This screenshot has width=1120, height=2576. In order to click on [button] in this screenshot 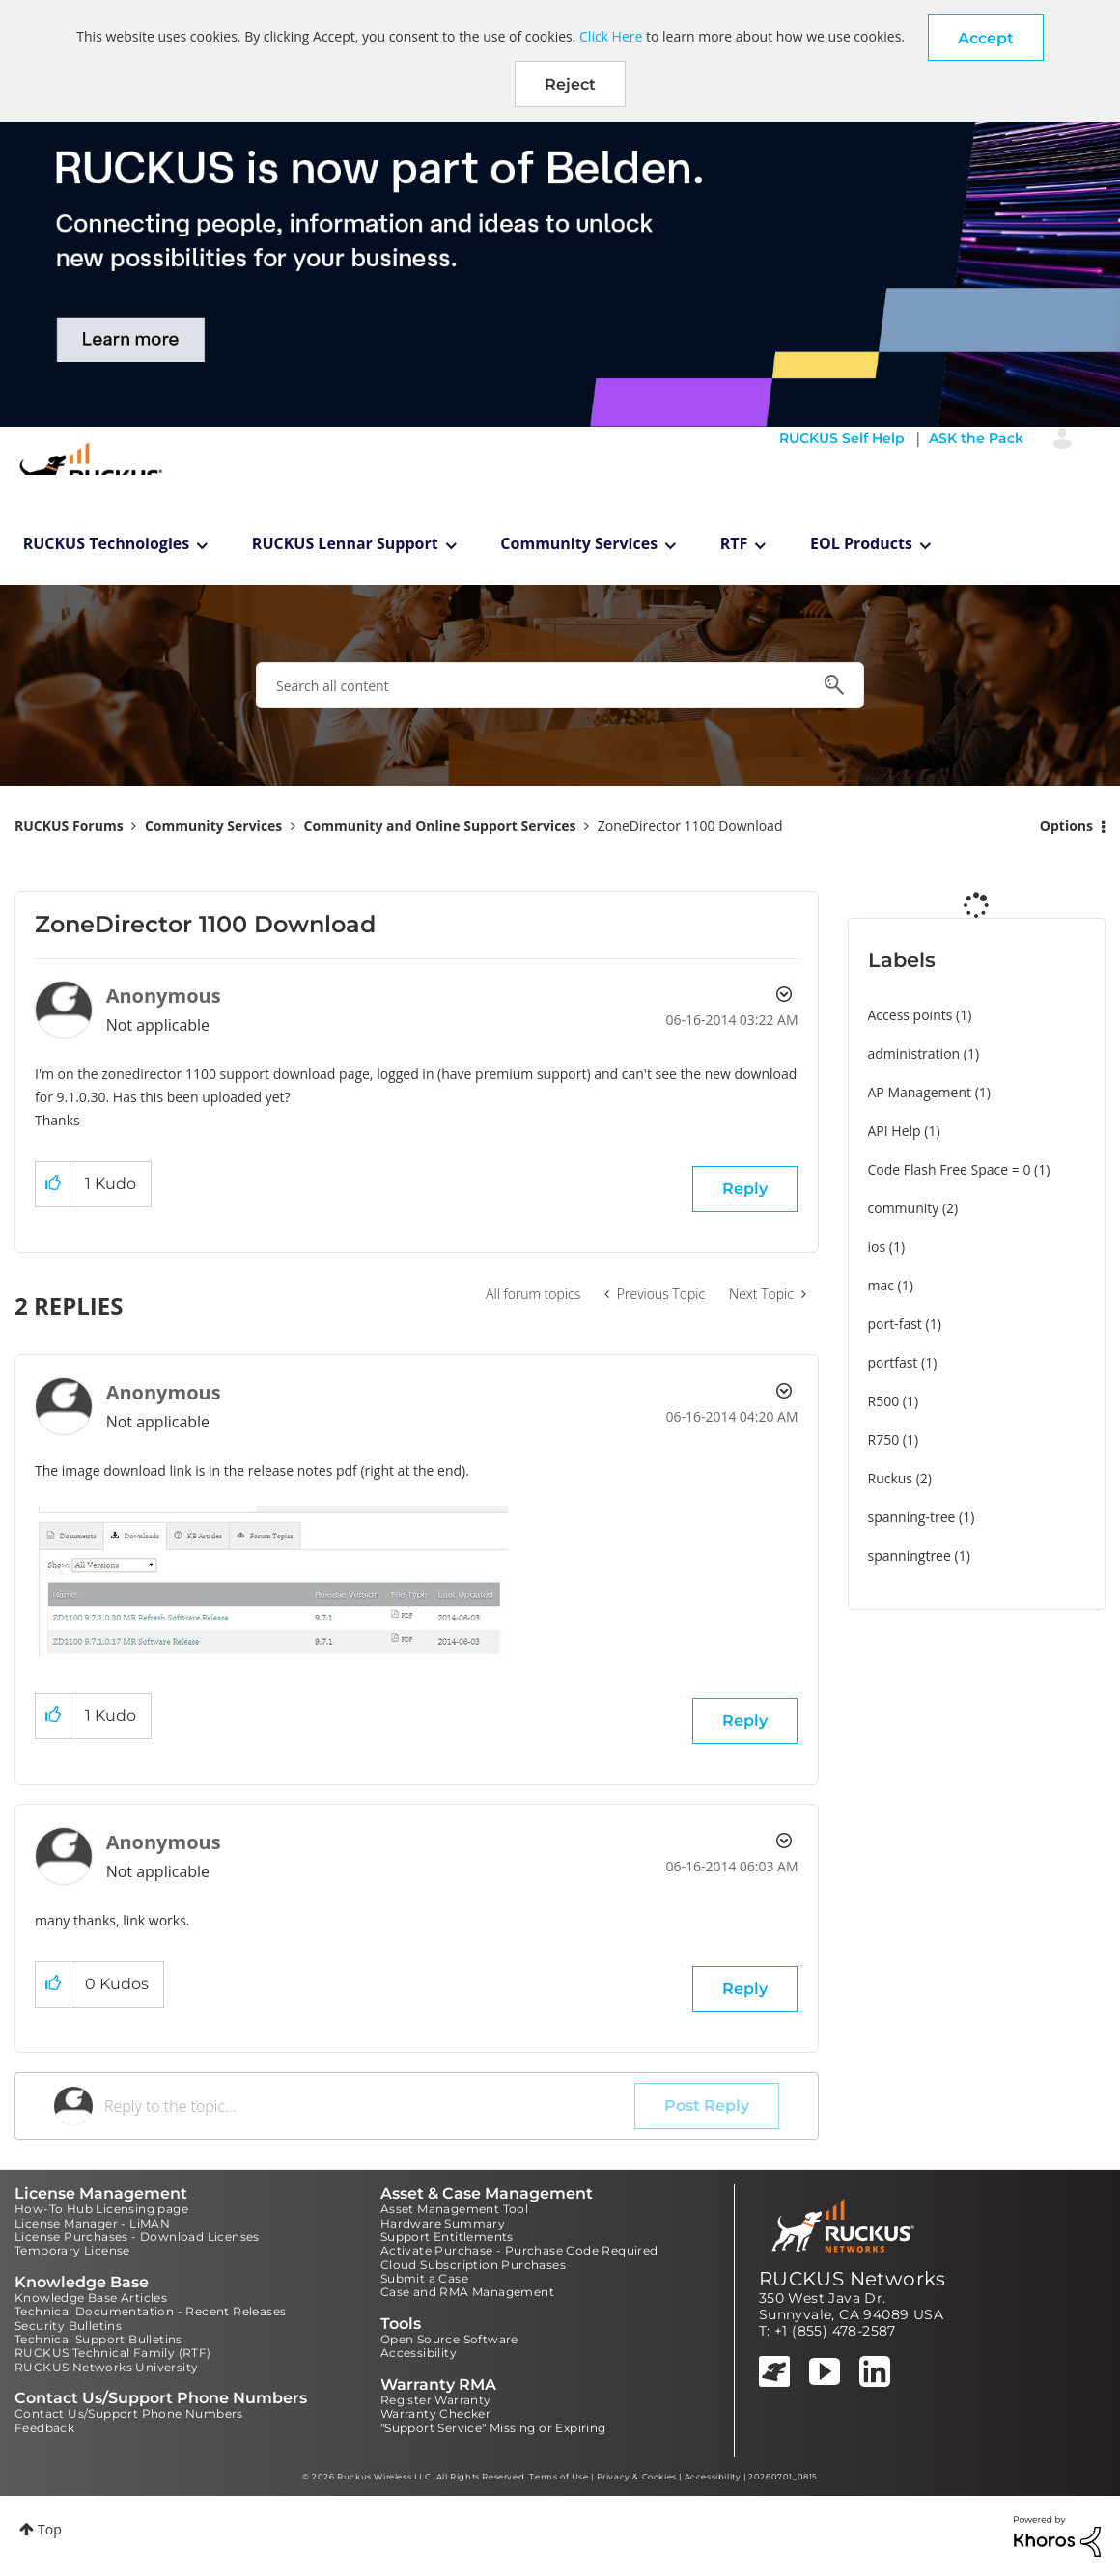, I will do `click(986, 37)`.